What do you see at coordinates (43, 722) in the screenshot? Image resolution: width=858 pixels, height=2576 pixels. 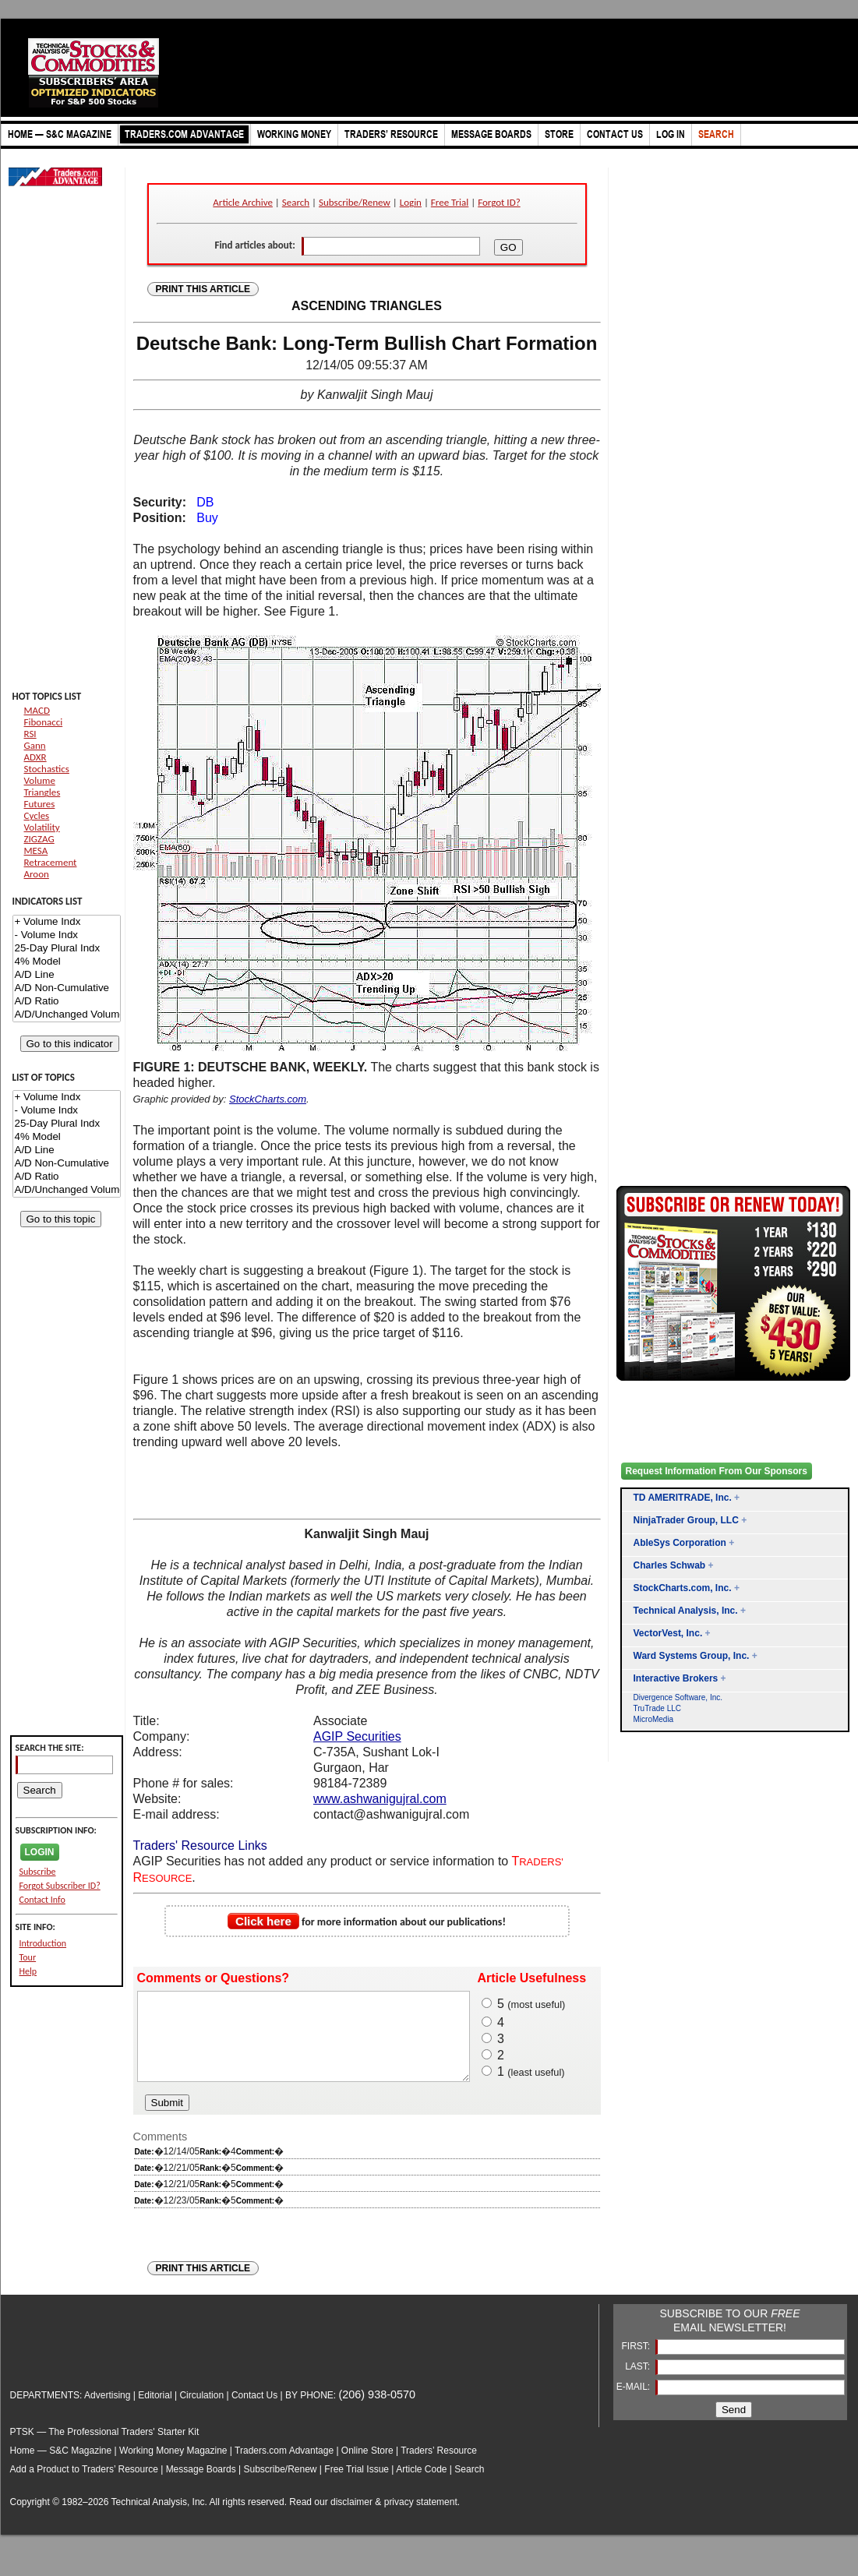 I see `Fibonacci` at bounding box center [43, 722].